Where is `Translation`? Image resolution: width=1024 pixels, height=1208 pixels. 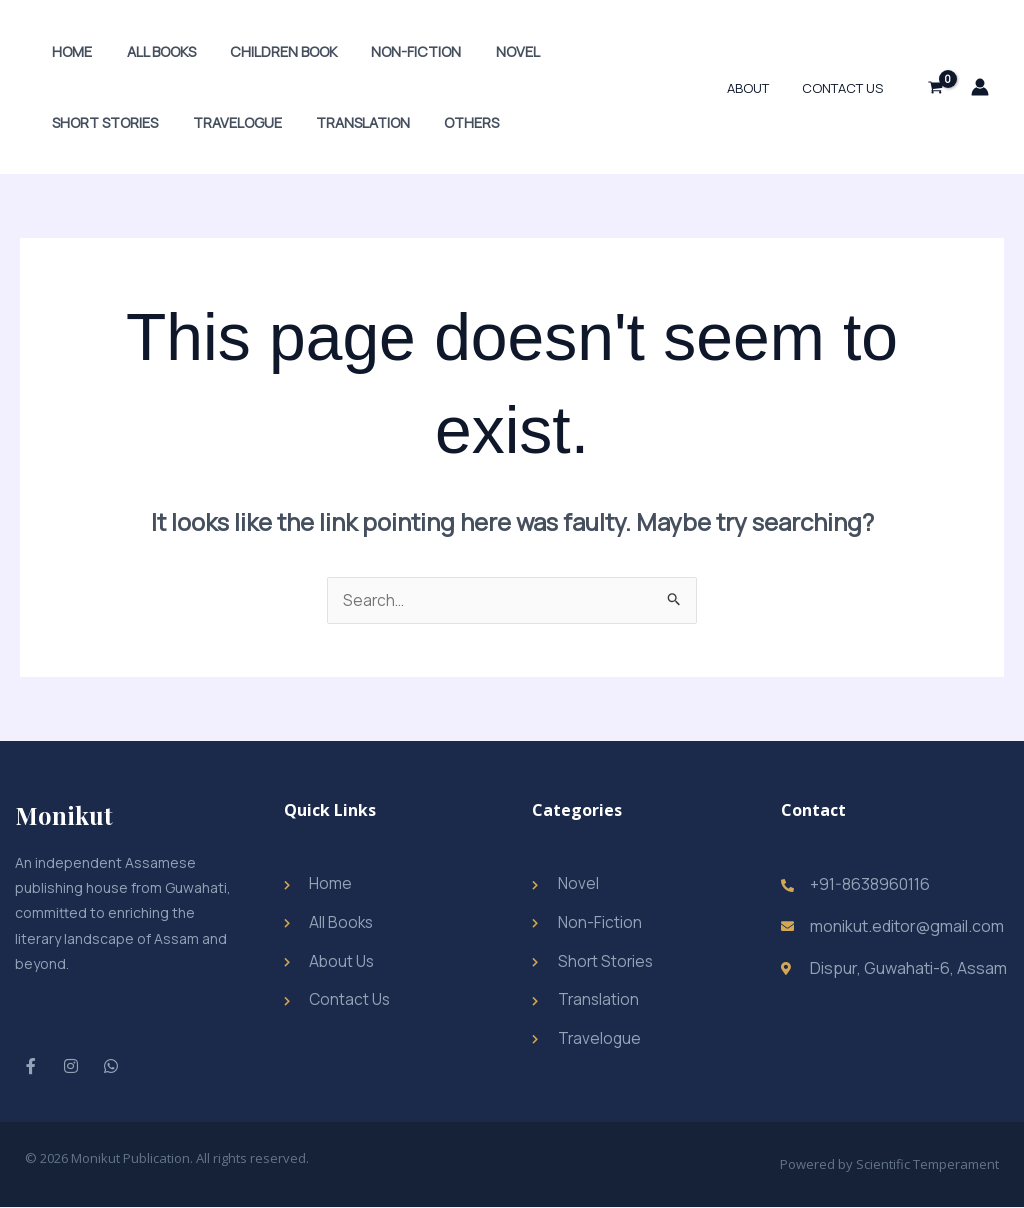 Translation is located at coordinates (214, 122).